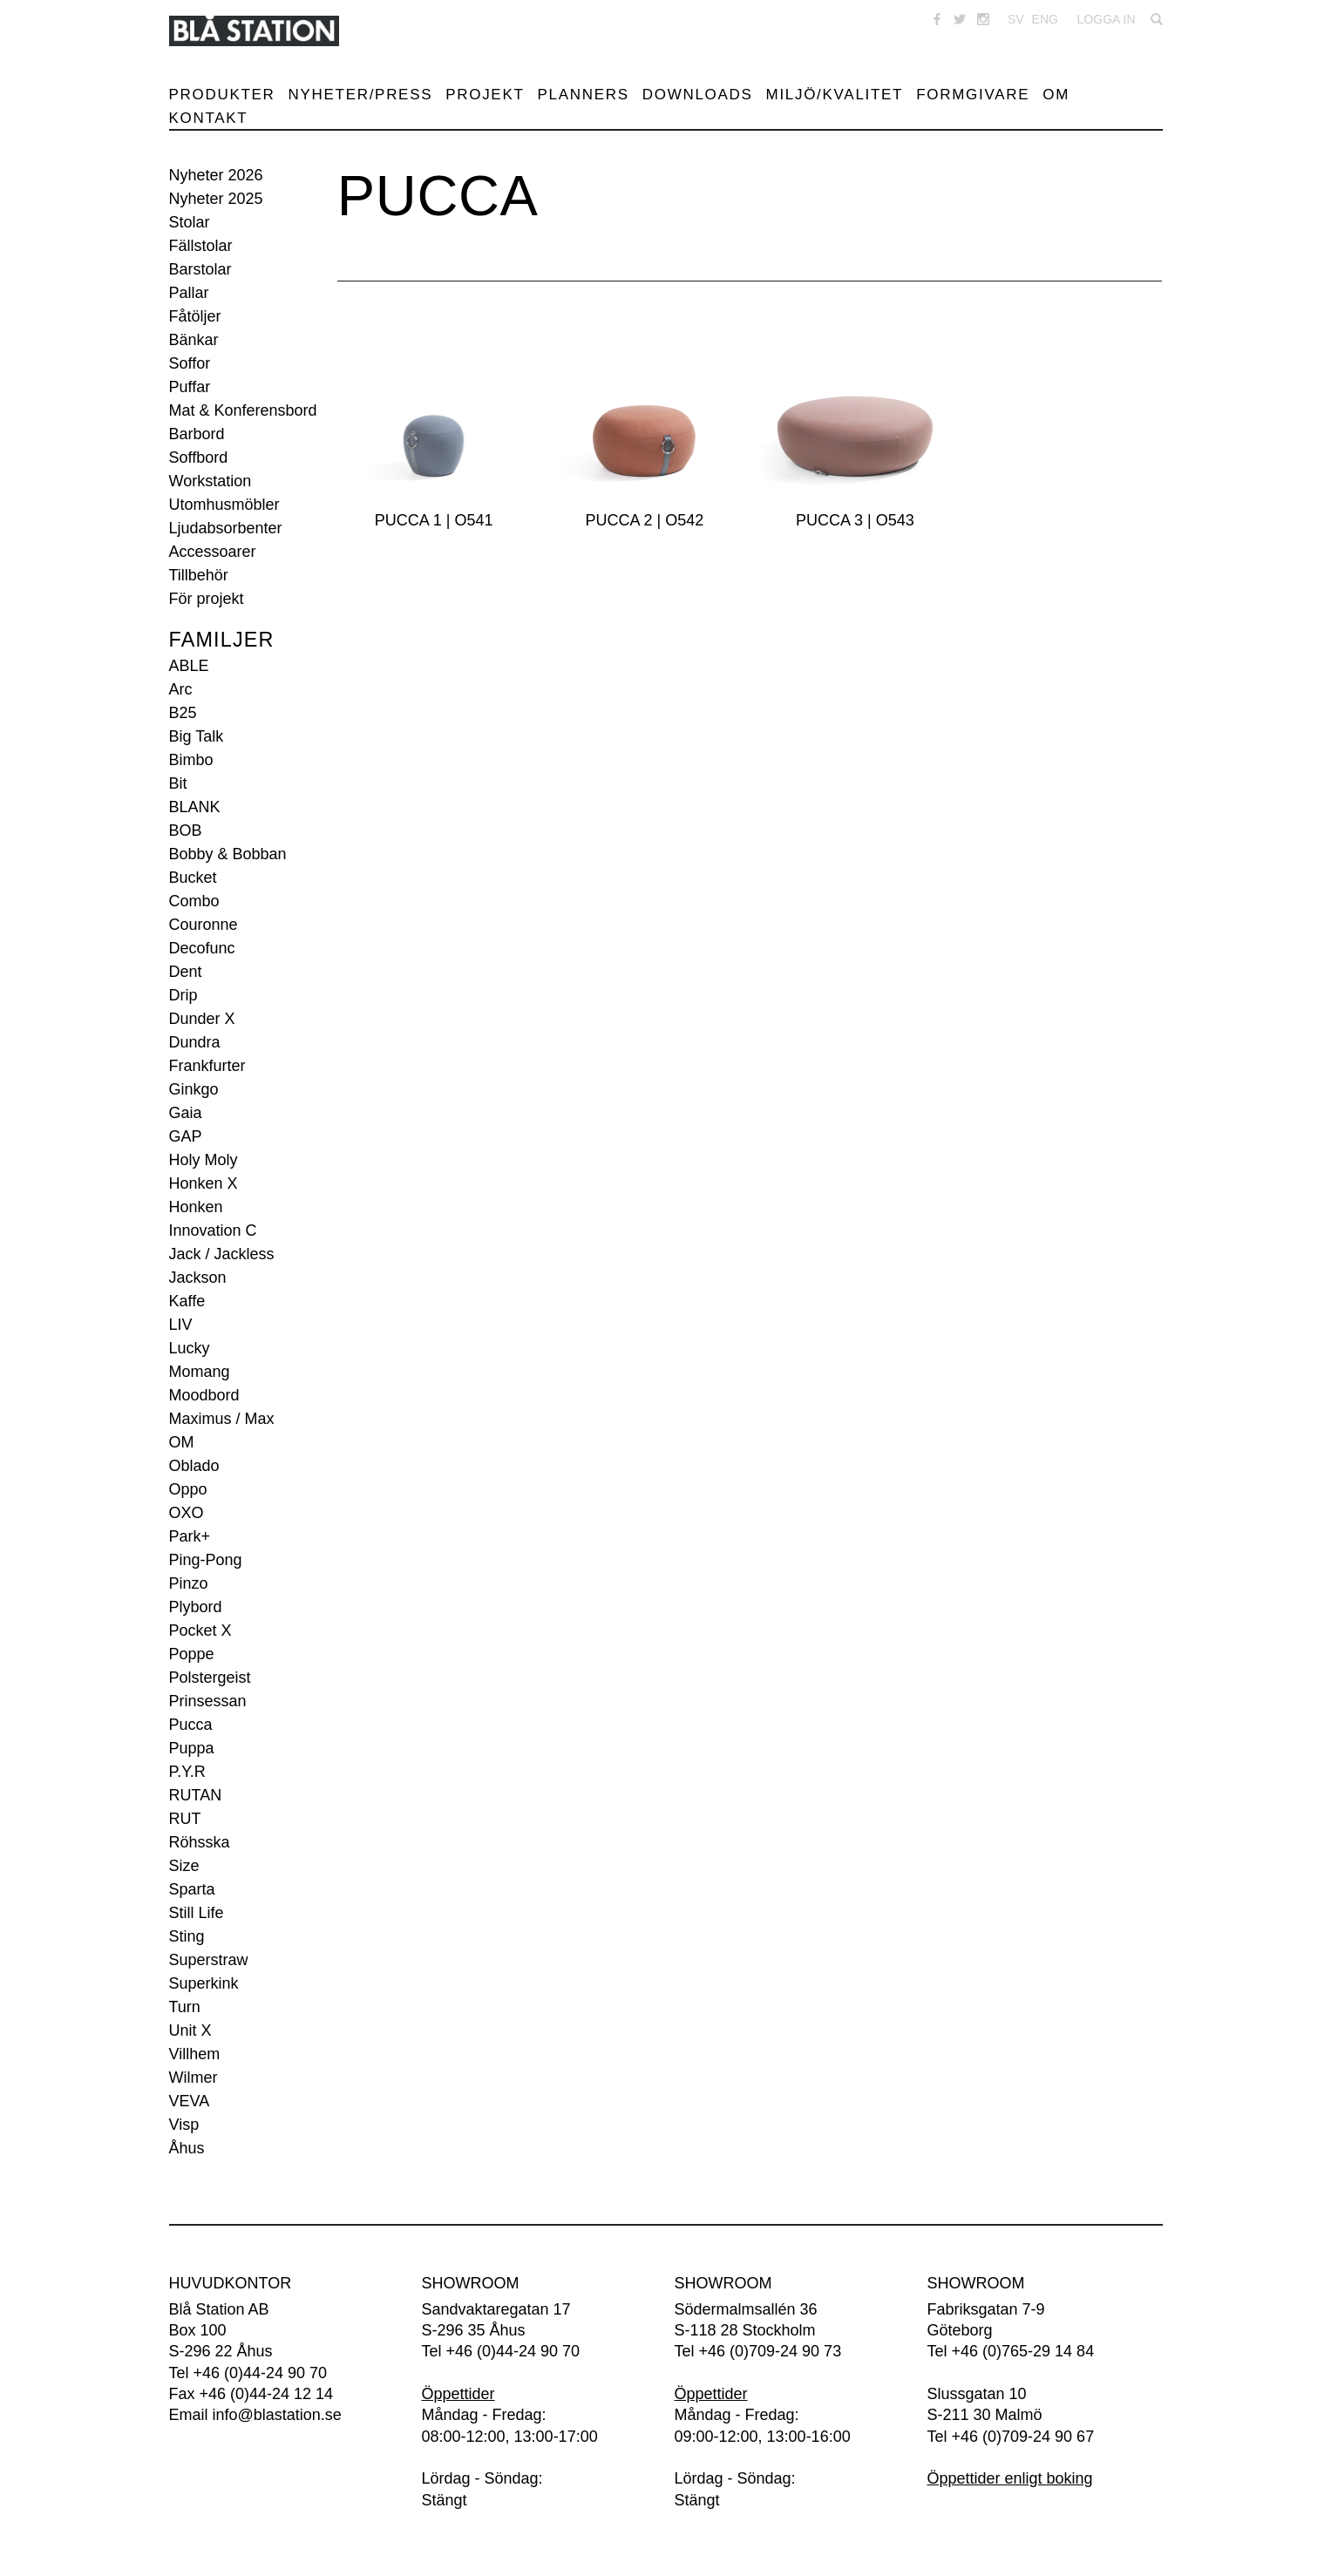 The width and height of the screenshot is (1331, 2576). What do you see at coordinates (277, 2414) in the screenshot?
I see `info@blastation.se` at bounding box center [277, 2414].